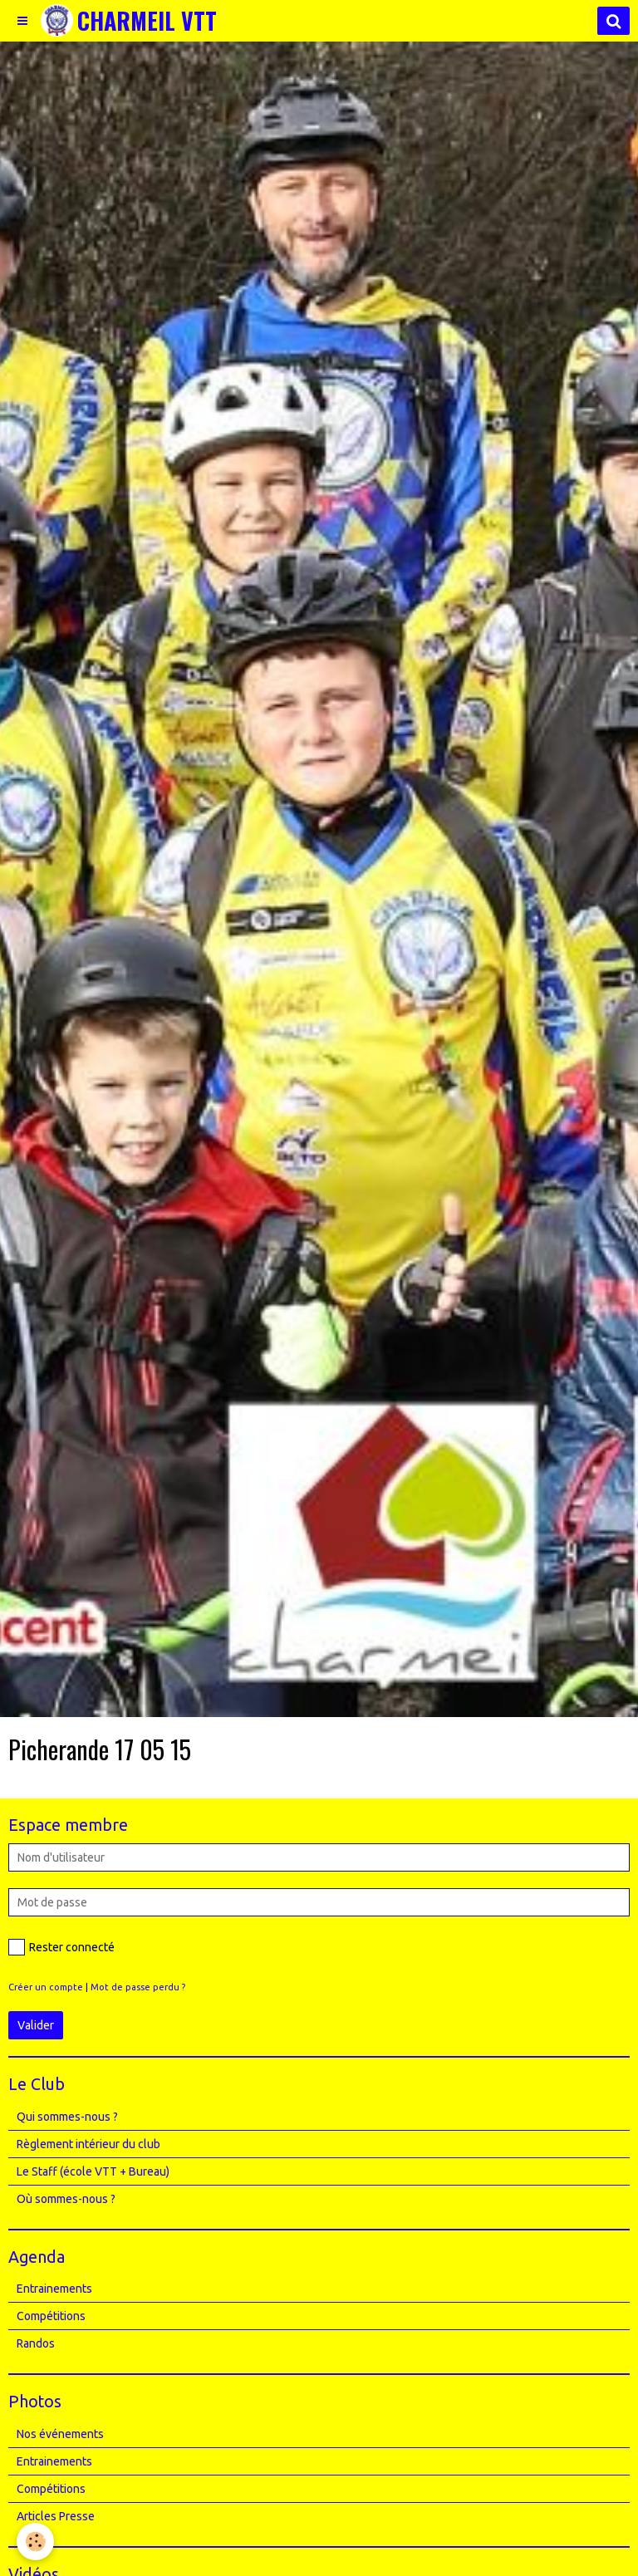  I want to click on Créer un compte, so click(45, 1987).